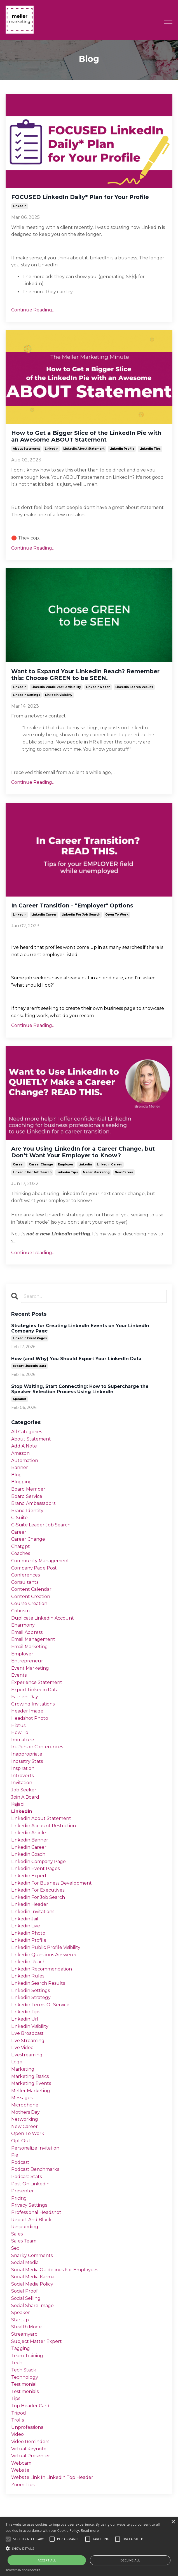 The width and height of the screenshot is (178, 2576). Describe the element at coordinates (16, 1474) in the screenshot. I see `blog` at that location.